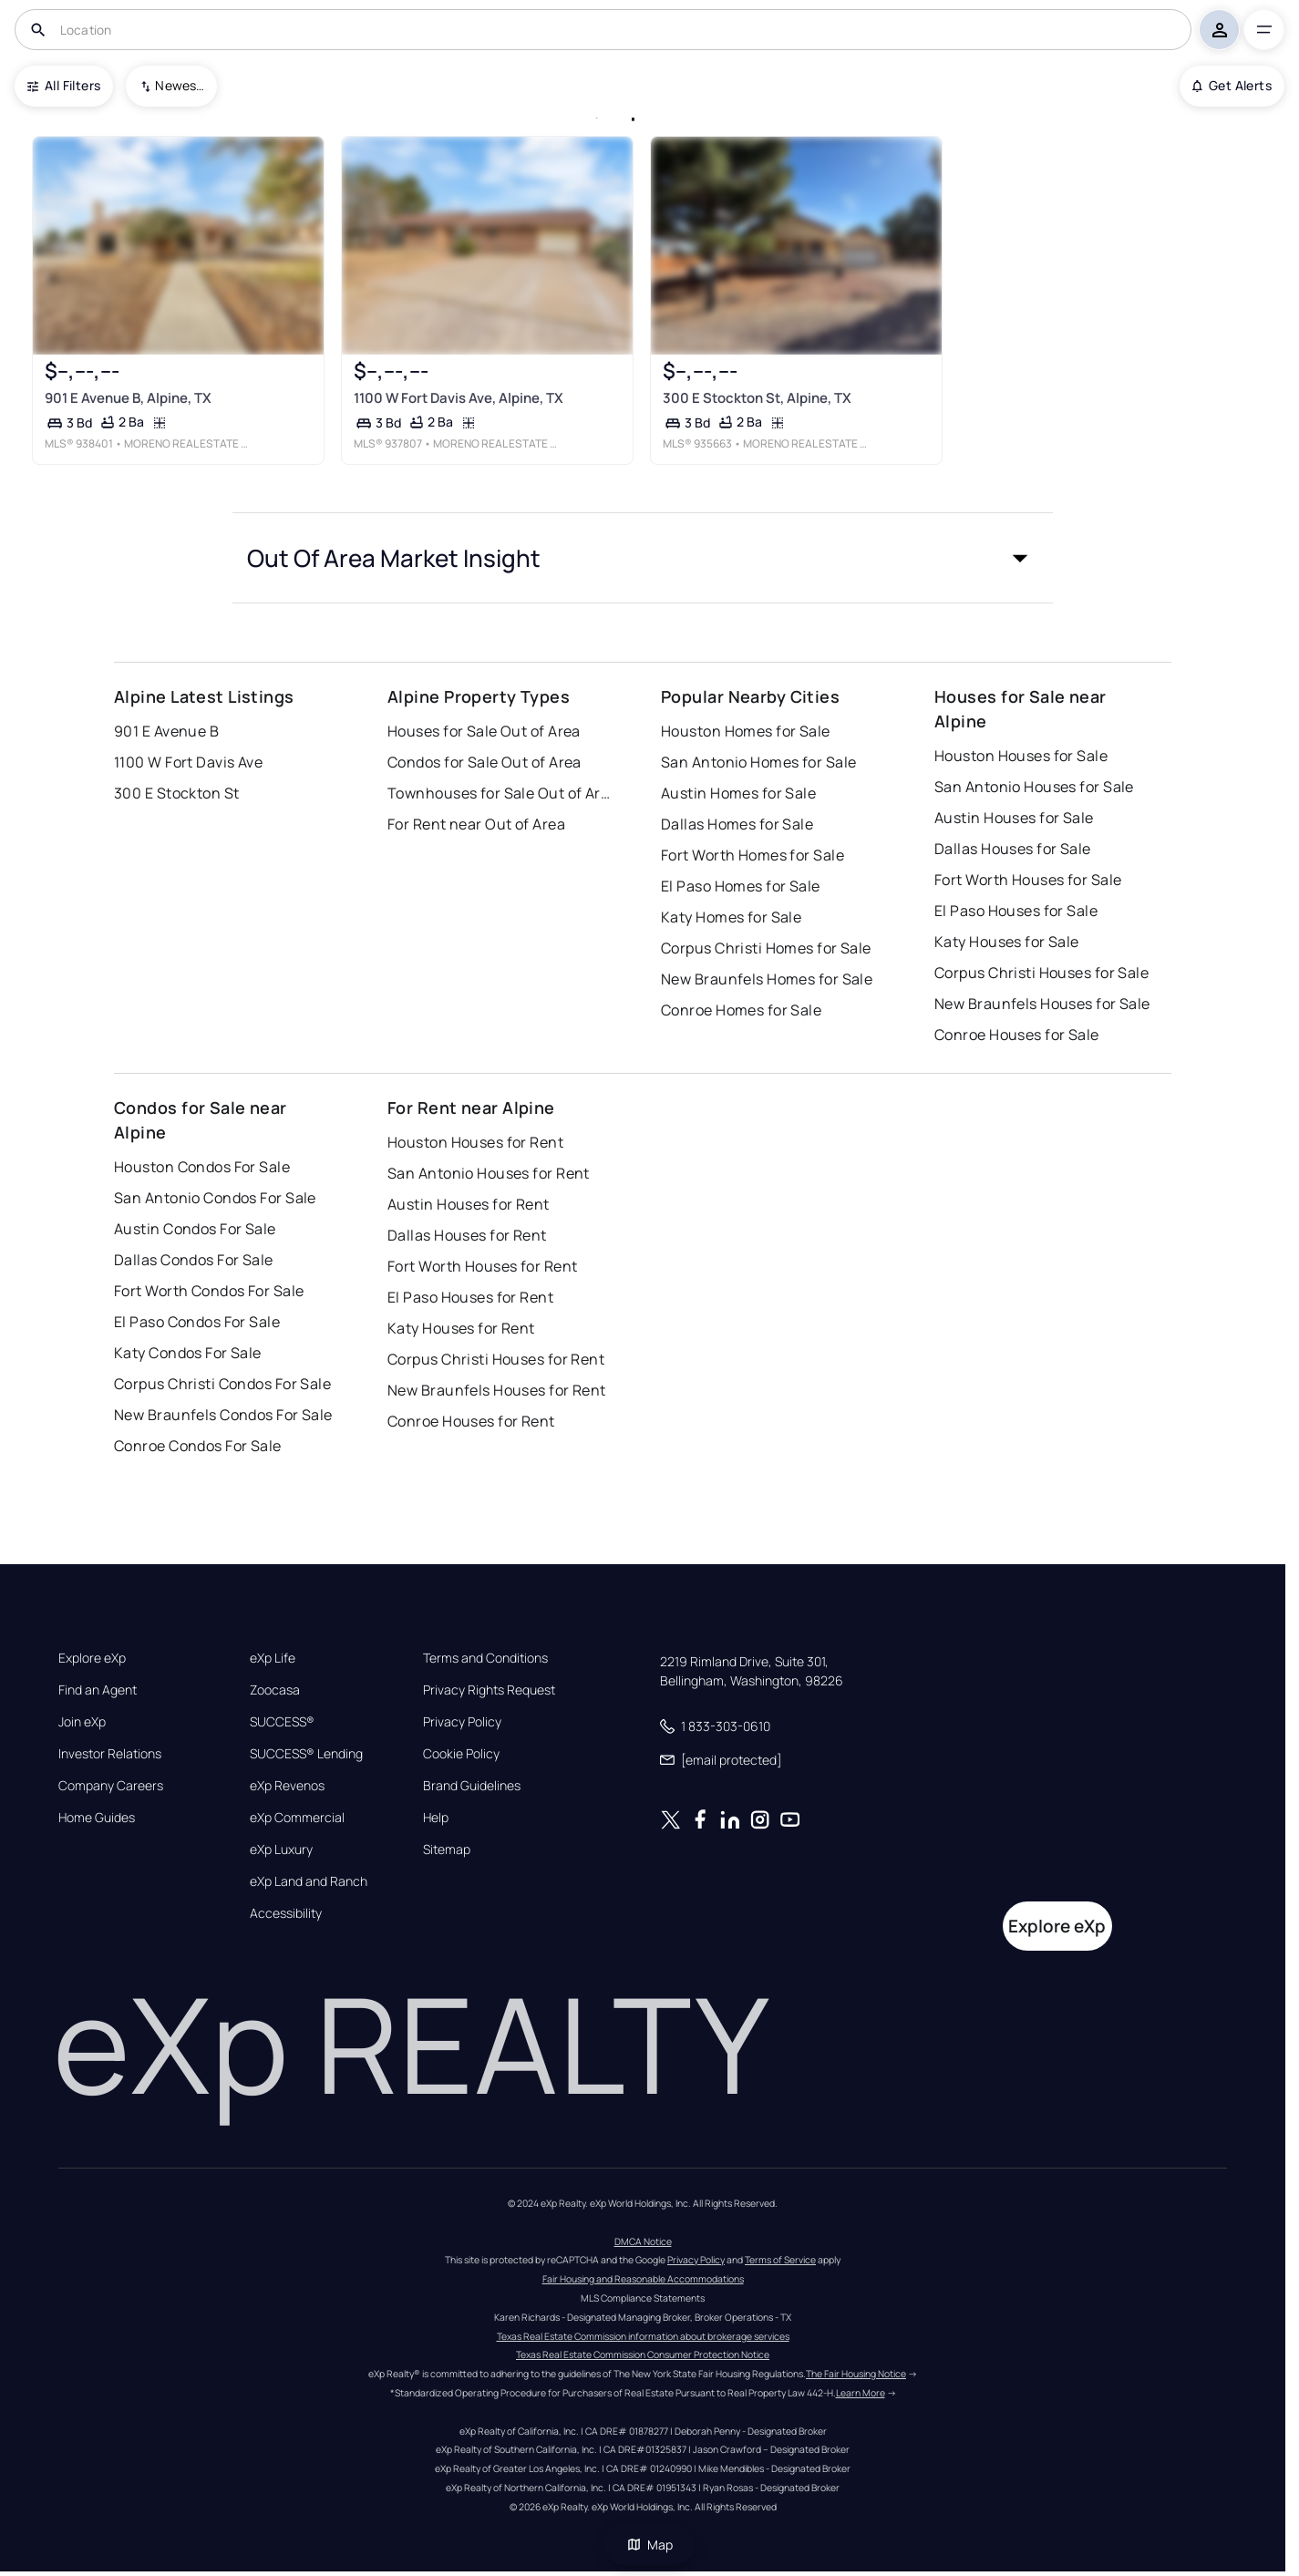  Describe the element at coordinates (758, 762) in the screenshot. I see `San Antonio Homes for Sale` at that location.